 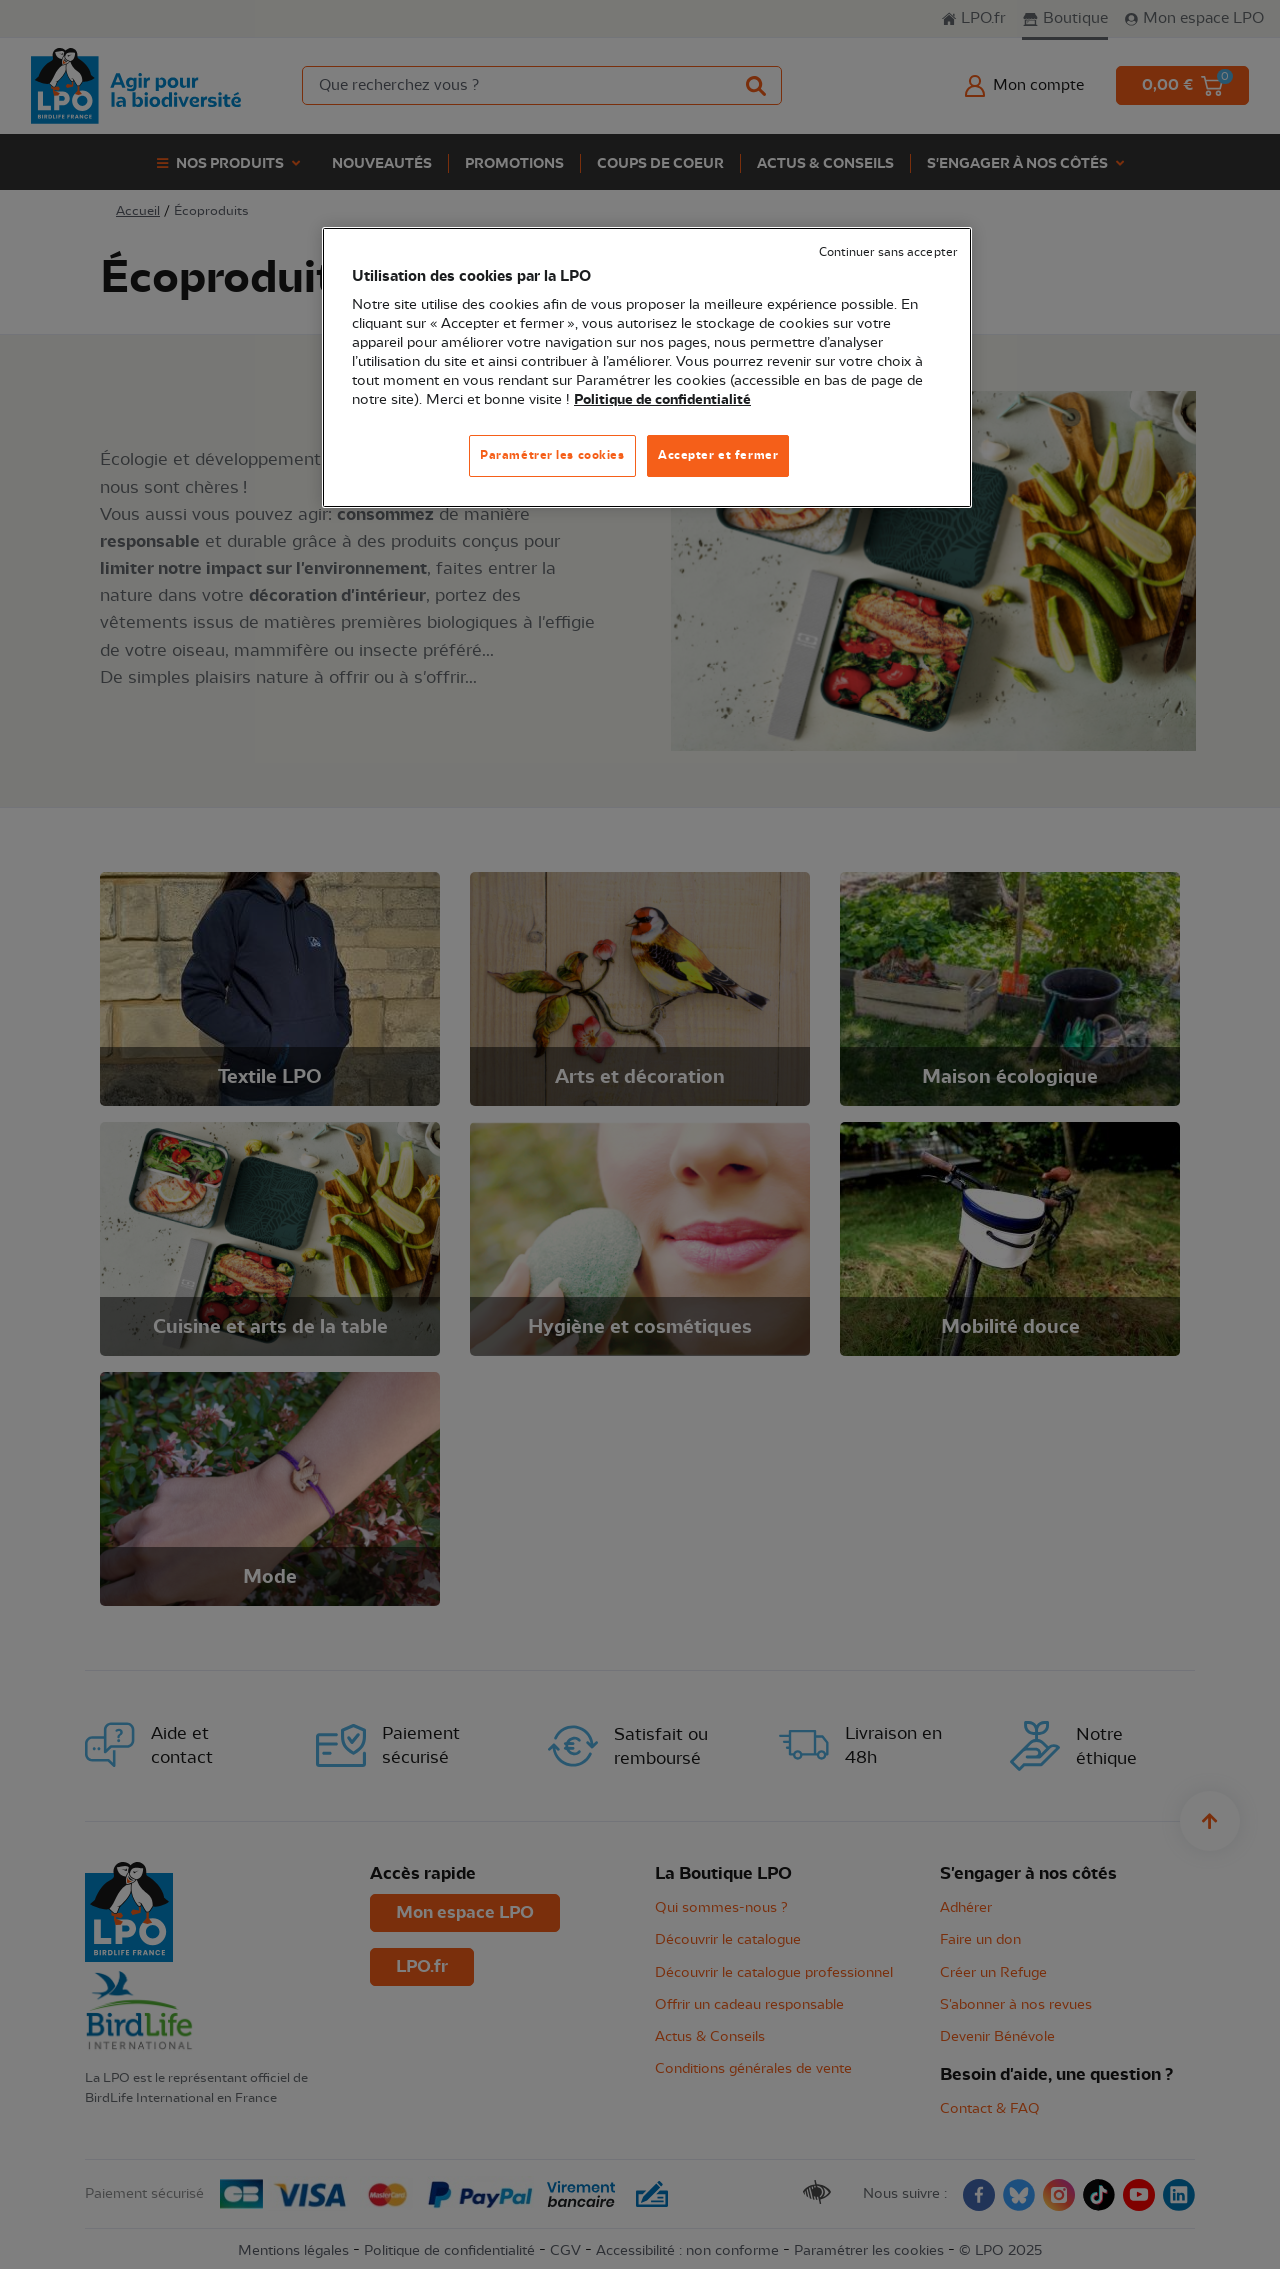 What do you see at coordinates (888, 252) in the screenshot?
I see `Continuer sans accepter` at bounding box center [888, 252].